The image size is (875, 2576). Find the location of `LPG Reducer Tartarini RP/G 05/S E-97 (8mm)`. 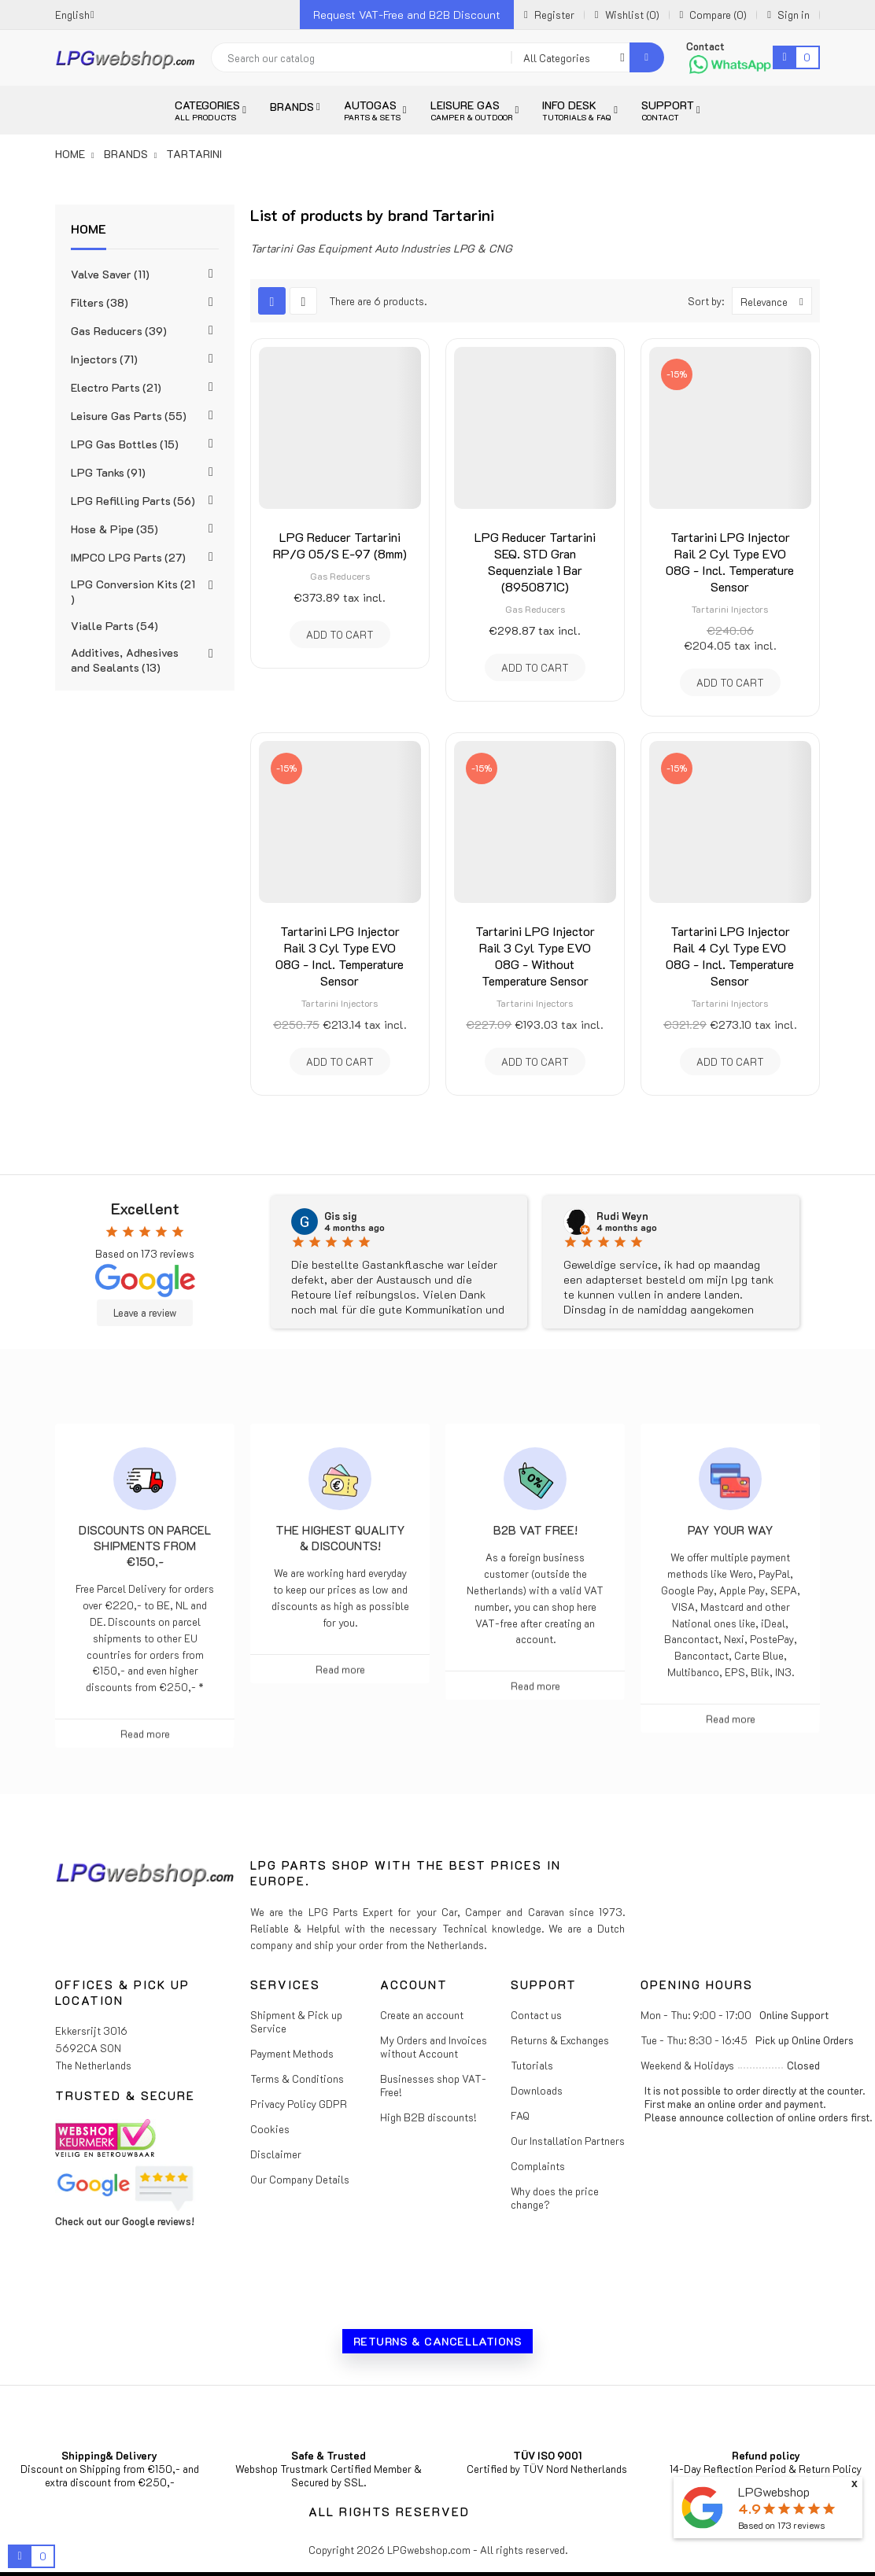

LPG Reducer Tartarini RP/G 05/S E-97 (8mm) is located at coordinates (340, 545).